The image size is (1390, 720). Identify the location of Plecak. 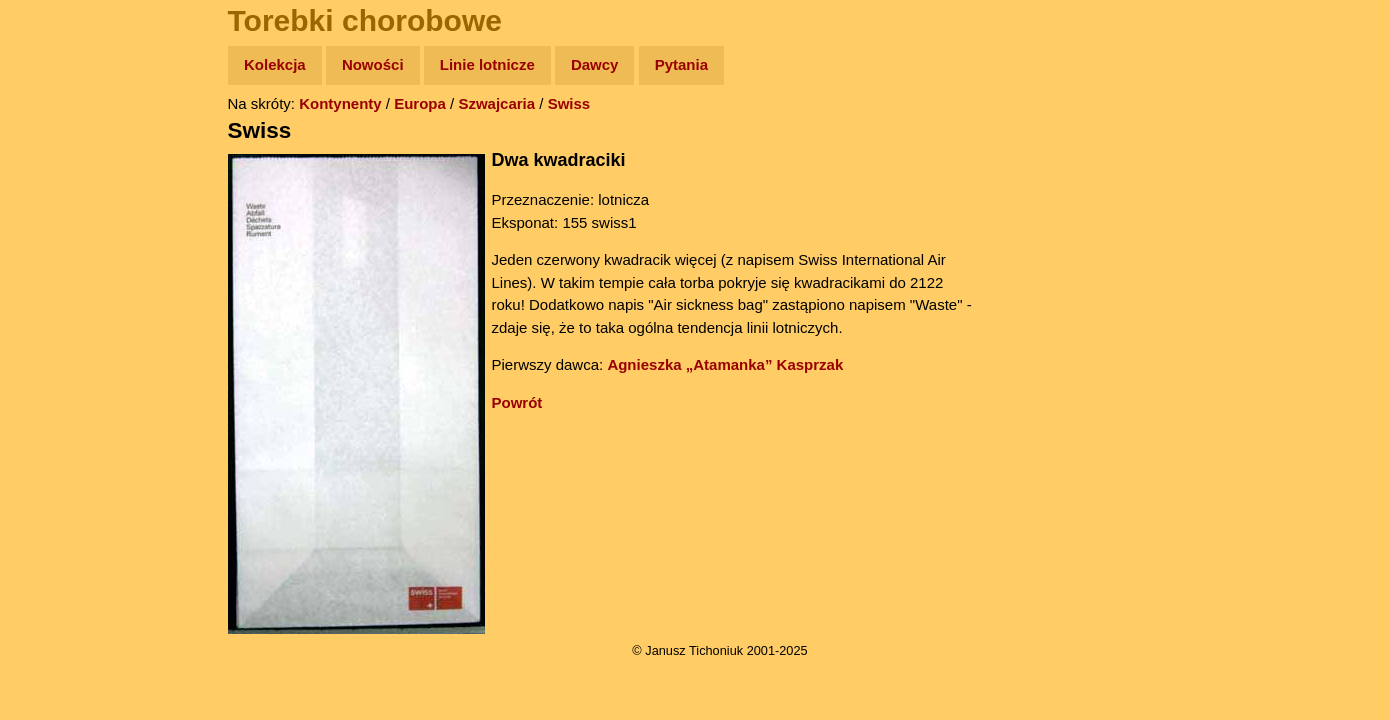
(57, 335).